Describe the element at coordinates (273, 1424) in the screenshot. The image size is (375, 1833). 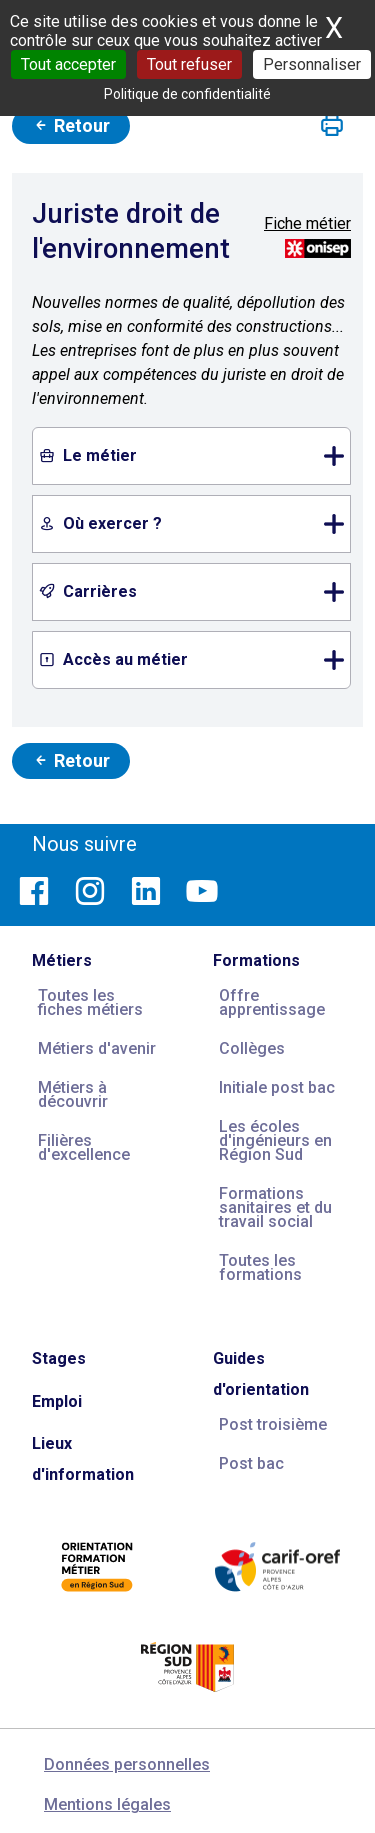
I see `Post troisième` at that location.